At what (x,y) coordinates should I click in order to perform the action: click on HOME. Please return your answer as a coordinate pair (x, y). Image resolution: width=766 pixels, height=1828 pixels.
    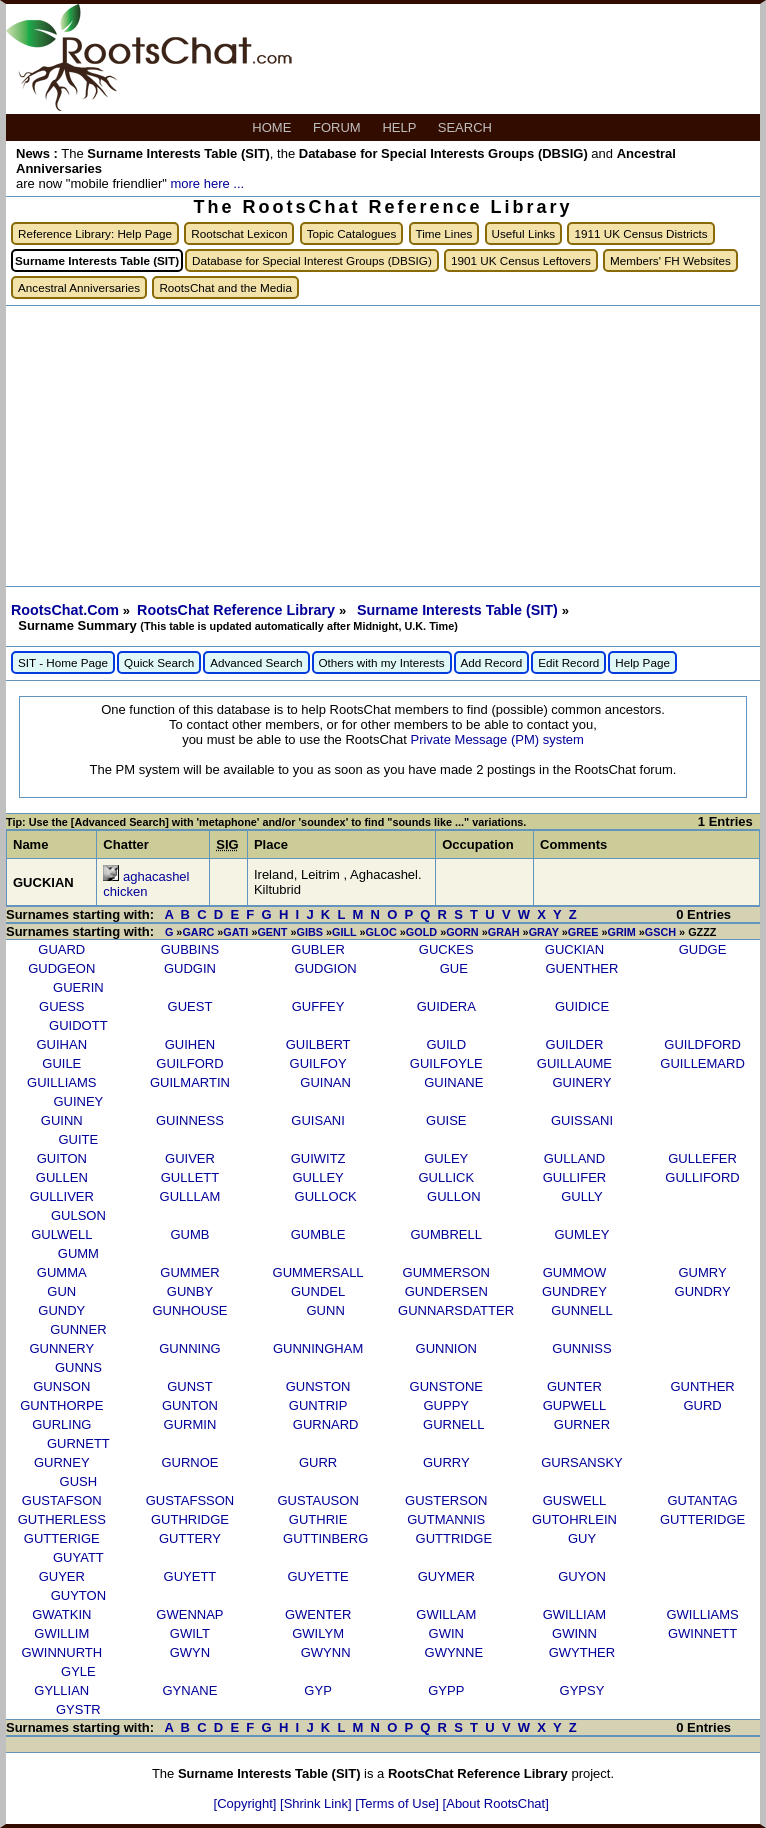
    Looking at the image, I should click on (273, 127).